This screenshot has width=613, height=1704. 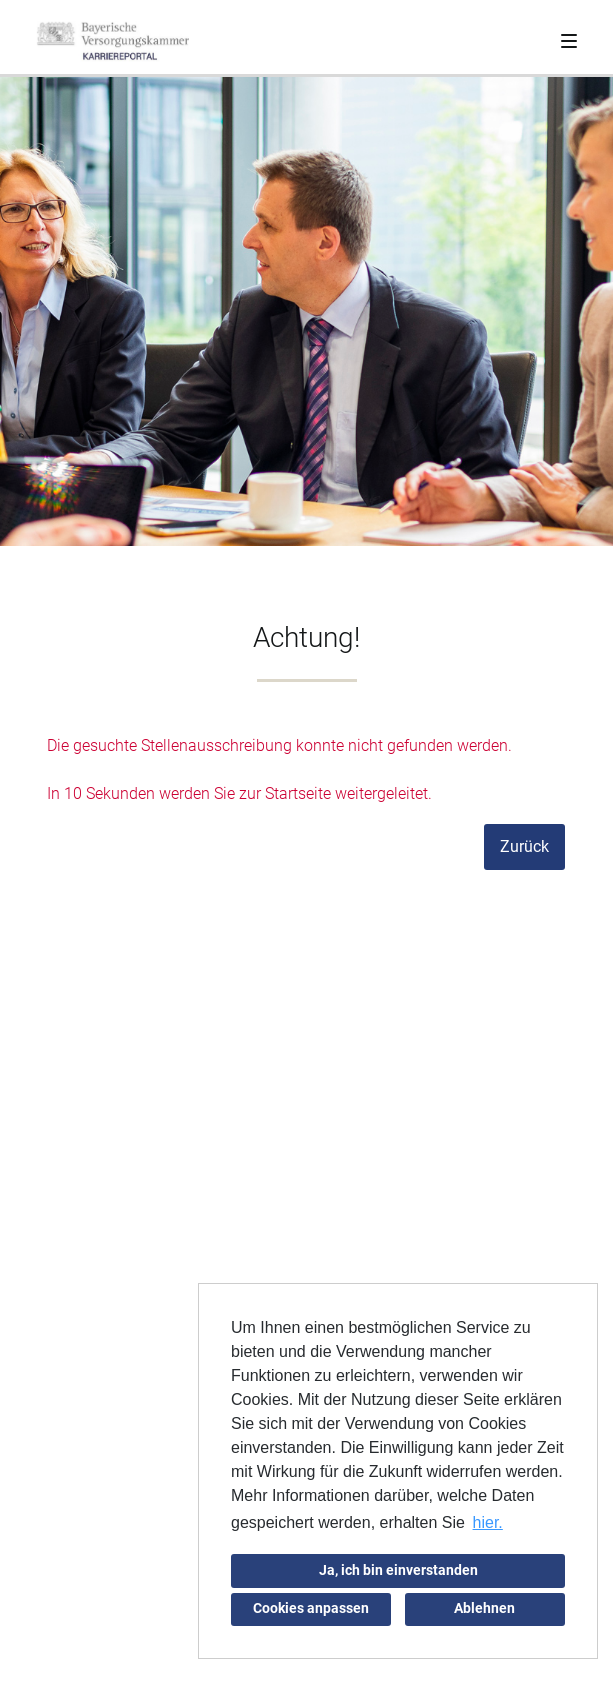 I want to click on [Toggle navigation], so click(x=569, y=37).